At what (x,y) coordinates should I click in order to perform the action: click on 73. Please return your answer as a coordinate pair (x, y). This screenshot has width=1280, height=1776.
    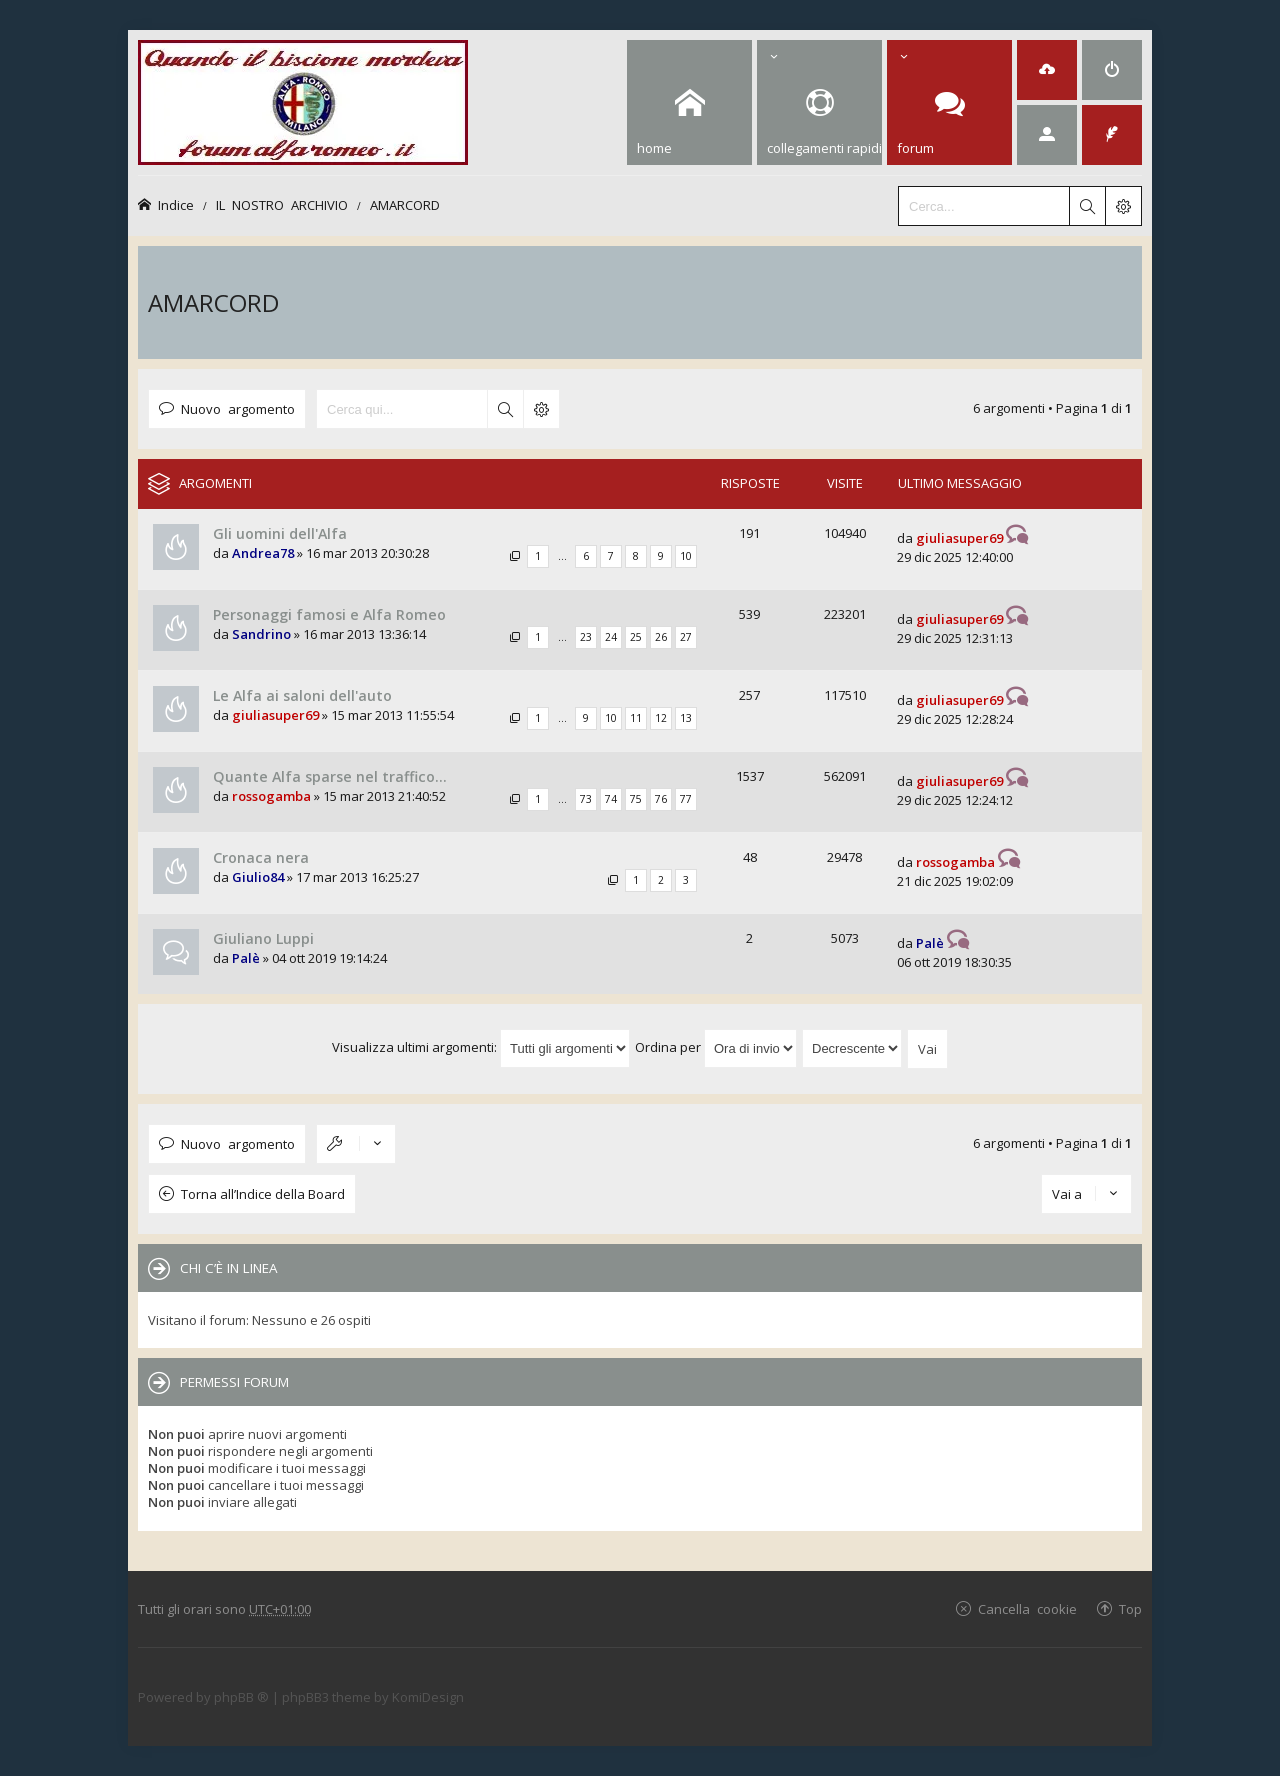
    Looking at the image, I should click on (586, 799).